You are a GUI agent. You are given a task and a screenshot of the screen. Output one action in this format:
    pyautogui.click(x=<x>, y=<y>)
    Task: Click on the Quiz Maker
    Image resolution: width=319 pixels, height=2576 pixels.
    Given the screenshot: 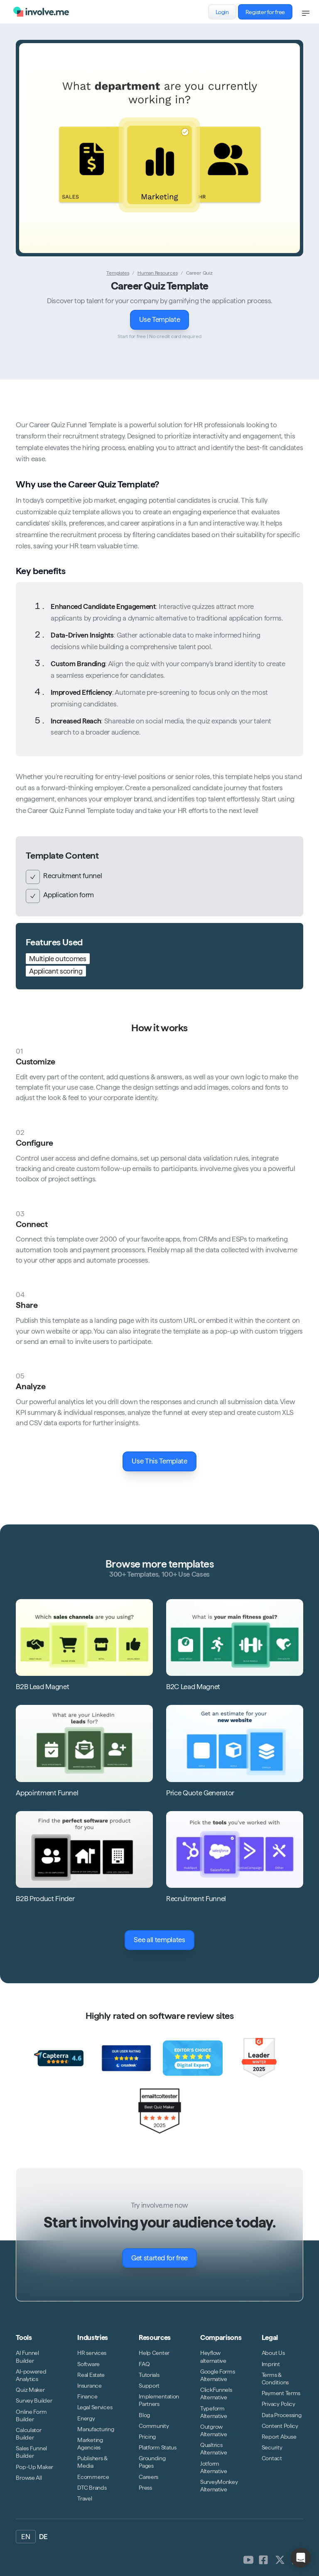 What is the action you would take?
    pyautogui.click(x=30, y=2389)
    